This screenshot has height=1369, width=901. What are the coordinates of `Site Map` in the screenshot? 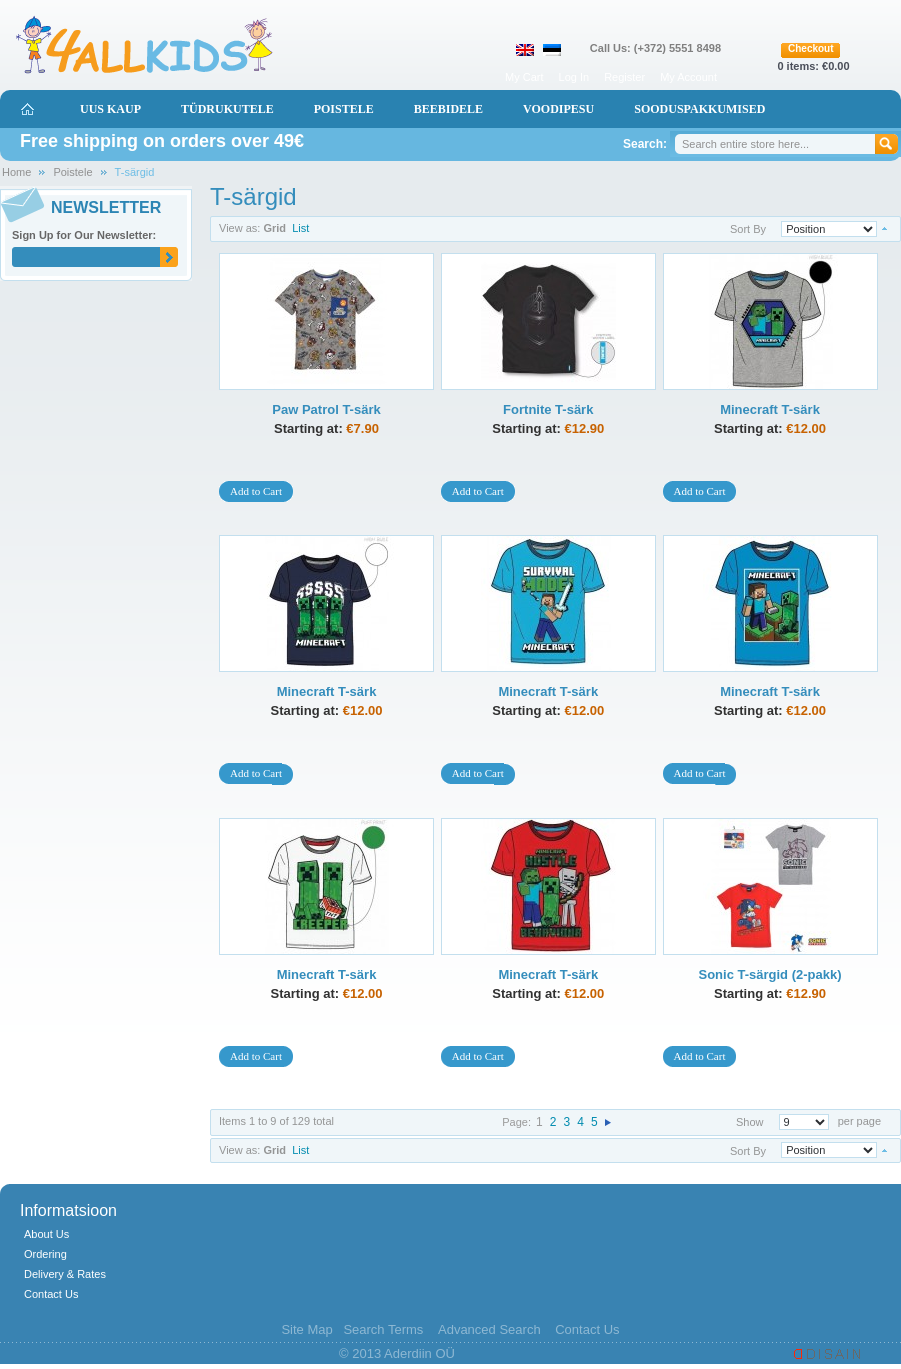 It's located at (306, 1329).